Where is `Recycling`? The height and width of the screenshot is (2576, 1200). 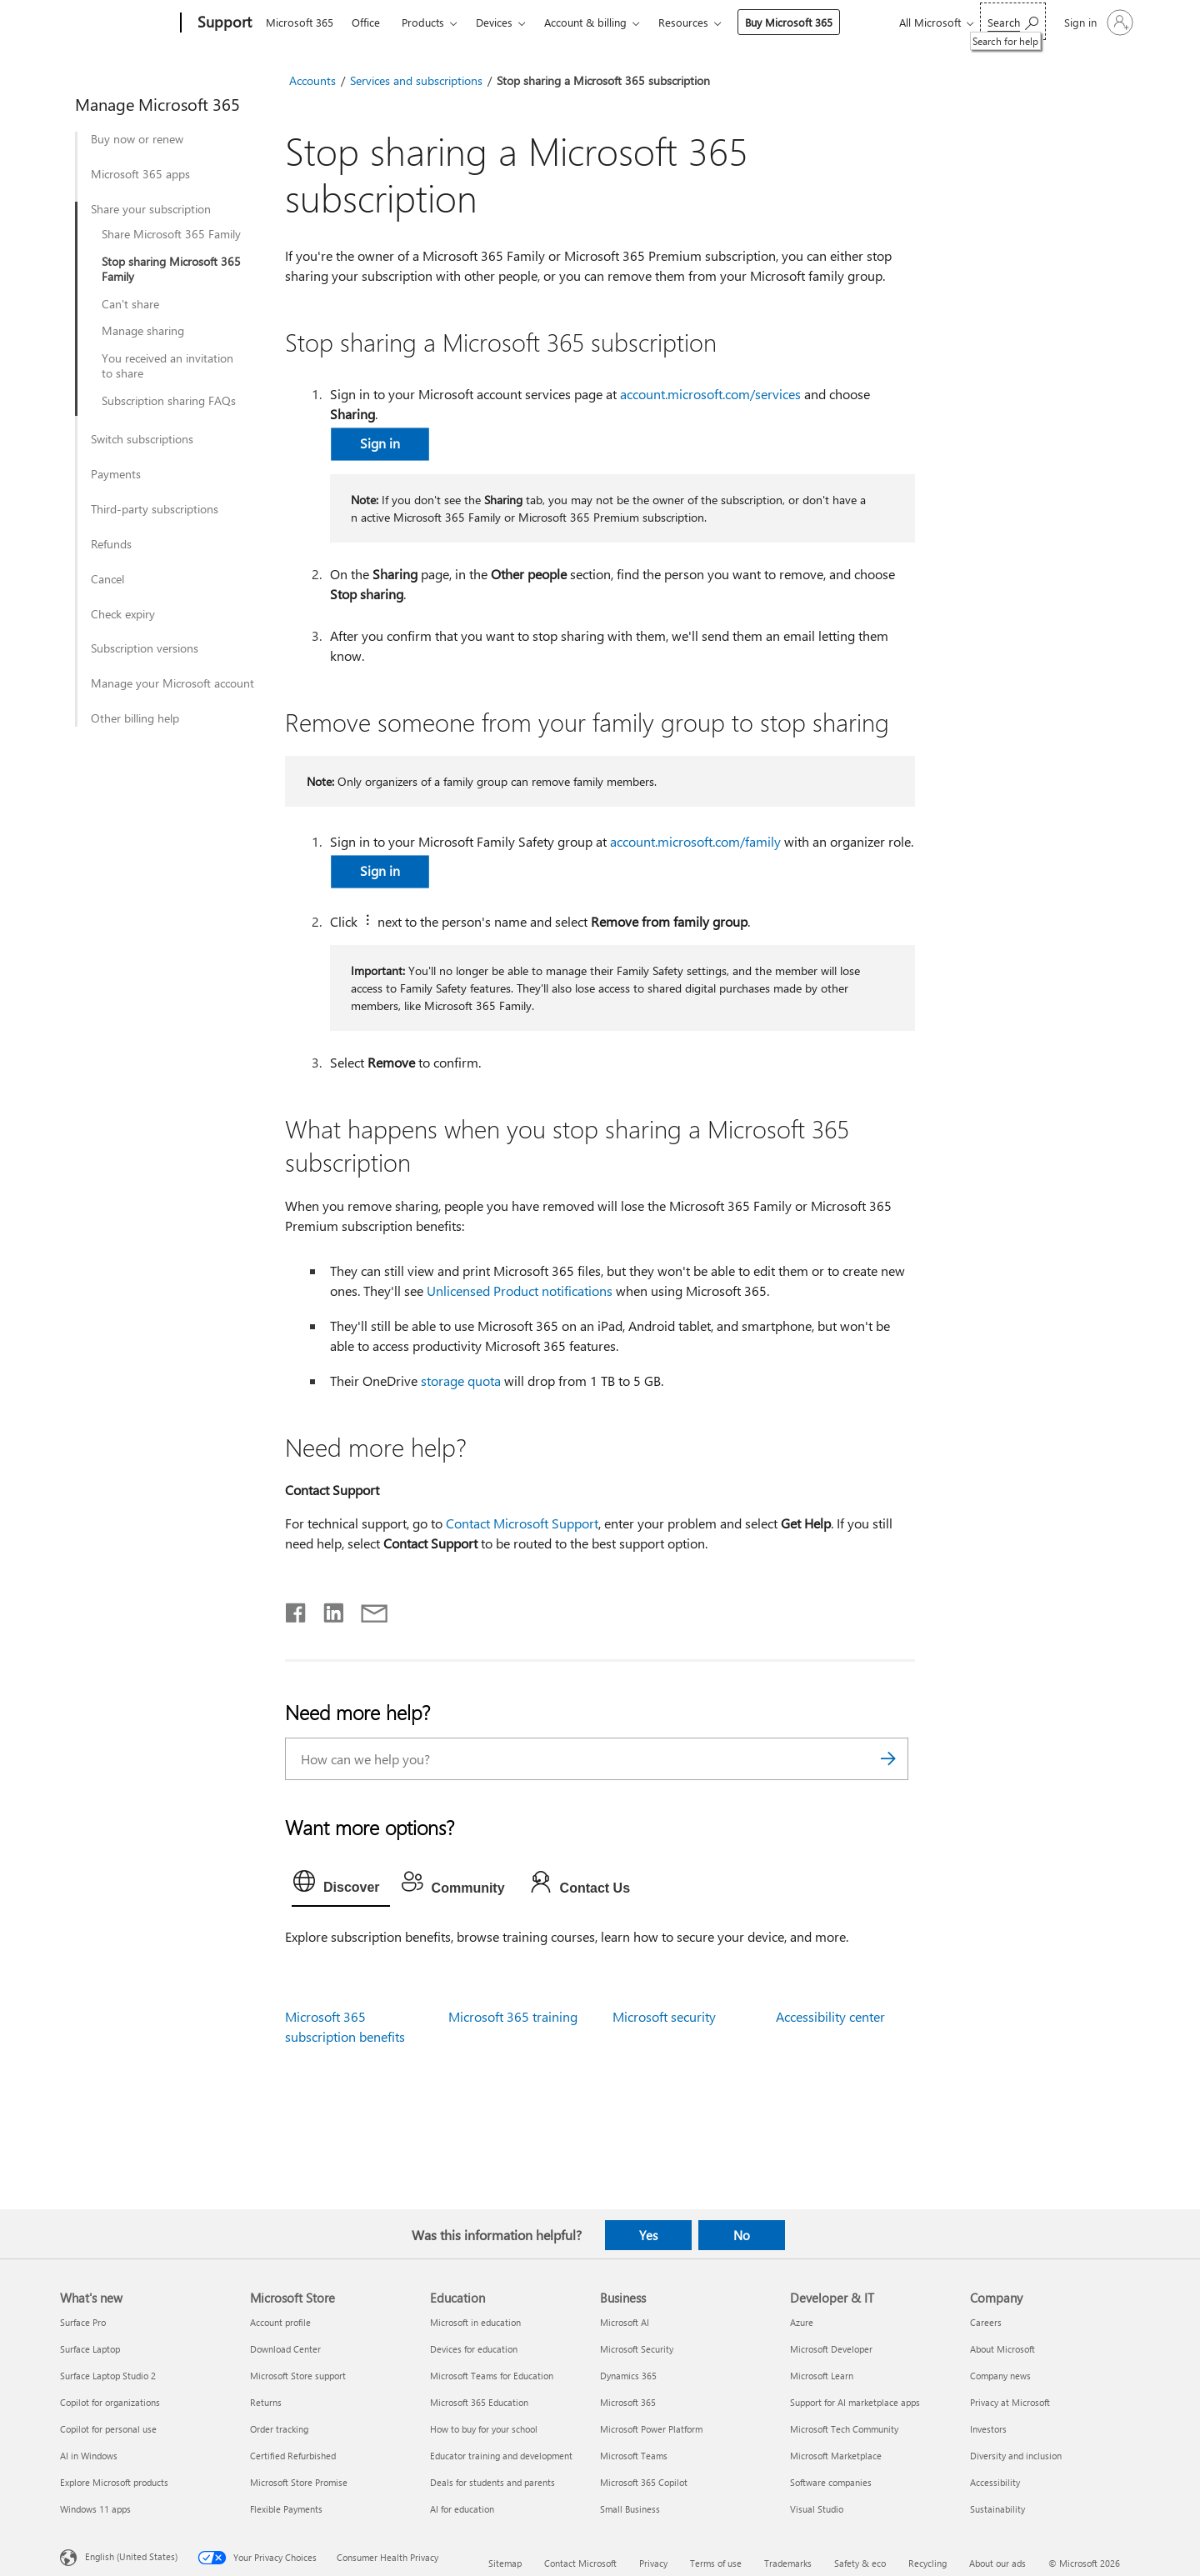
Recycling is located at coordinates (927, 2563).